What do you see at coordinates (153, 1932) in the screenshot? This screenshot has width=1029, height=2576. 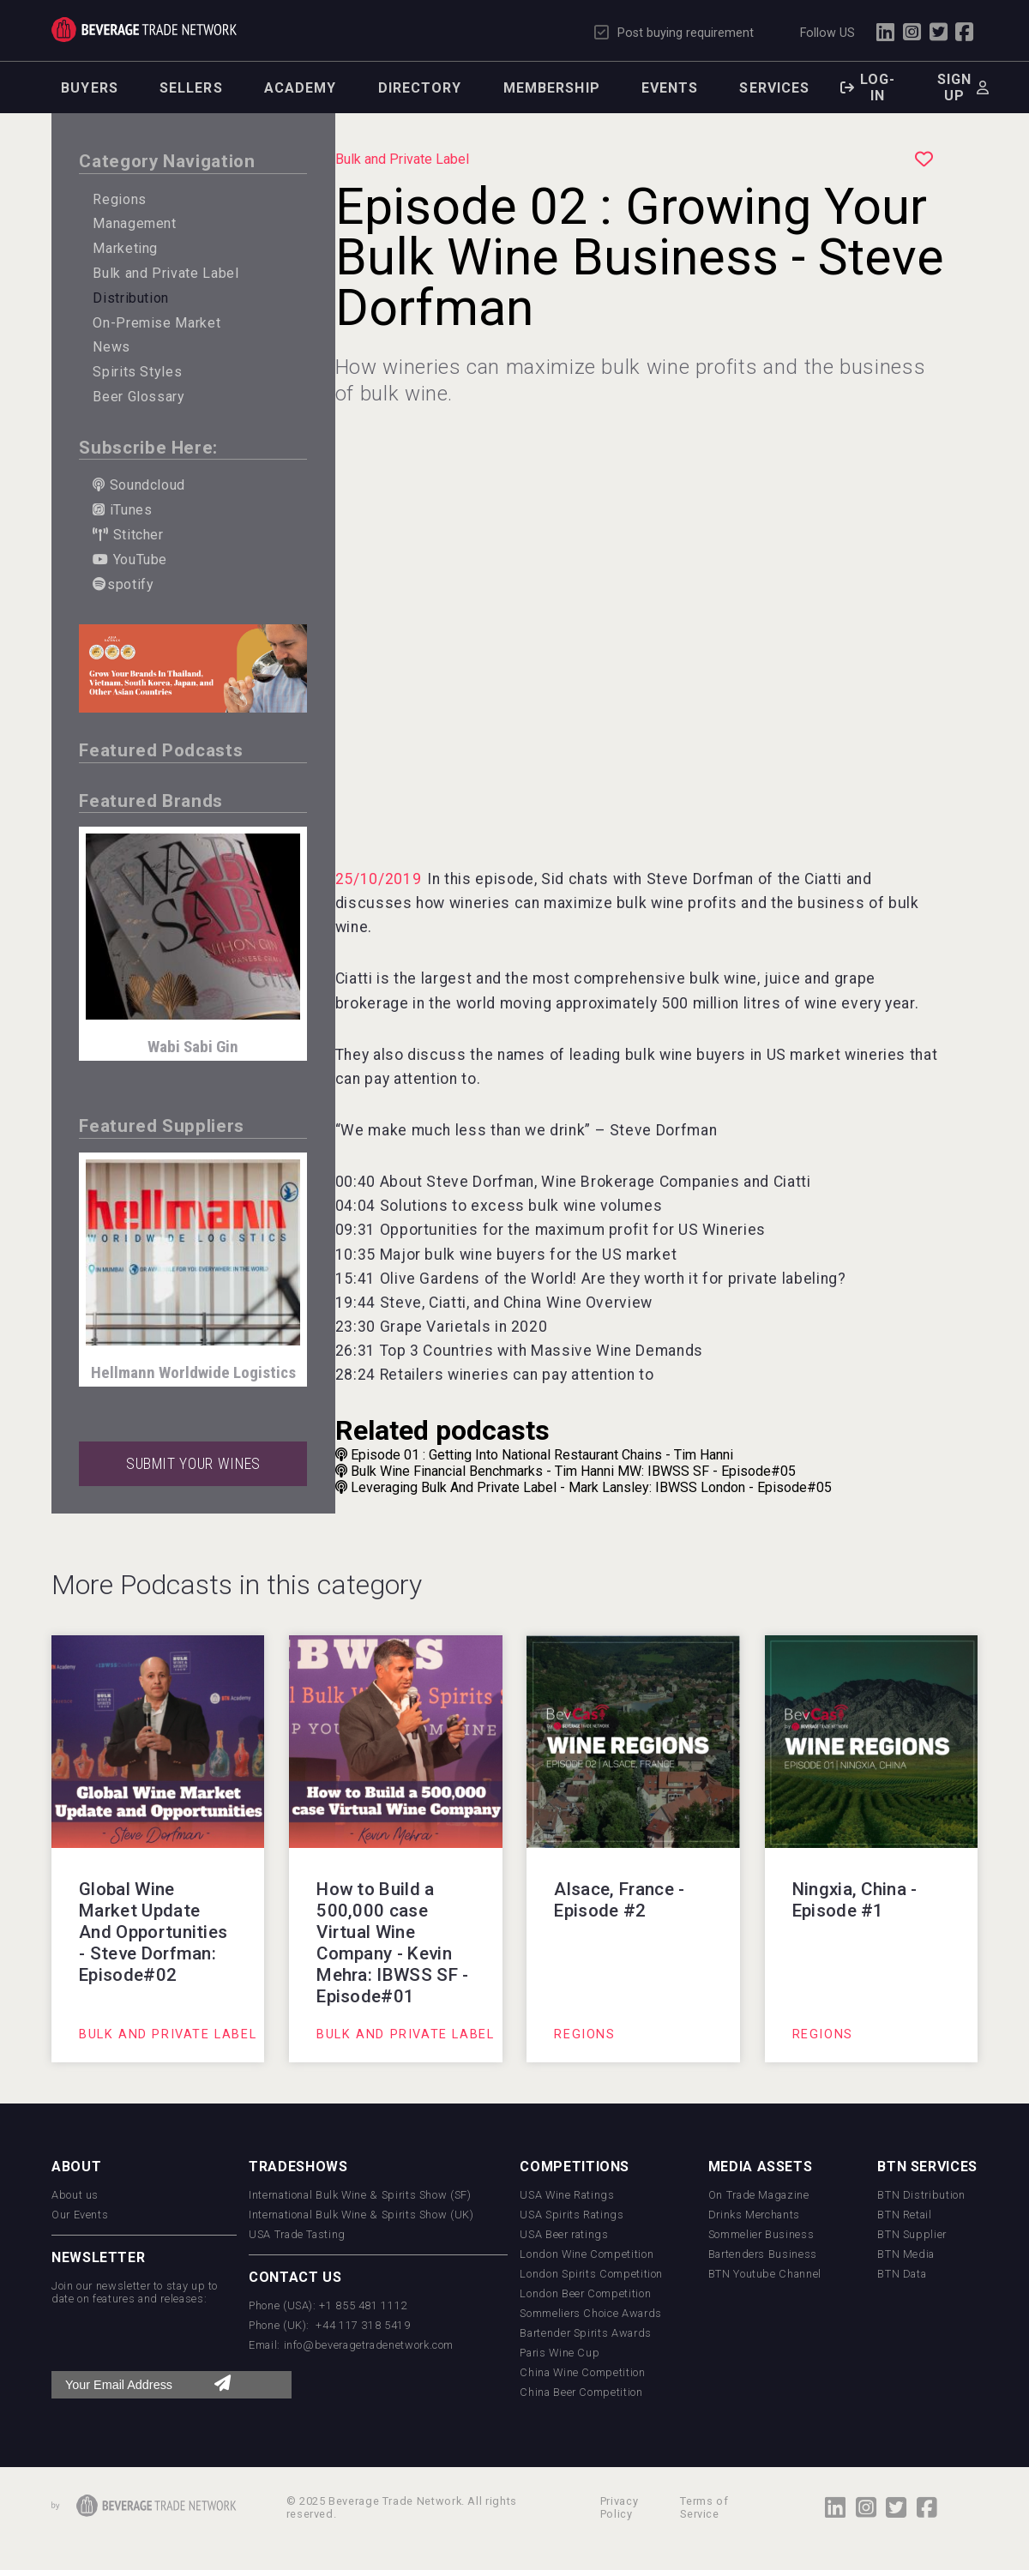 I see `Global Wine Market Update And Opportunities - Steve Dorfman: Episode#02` at bounding box center [153, 1932].